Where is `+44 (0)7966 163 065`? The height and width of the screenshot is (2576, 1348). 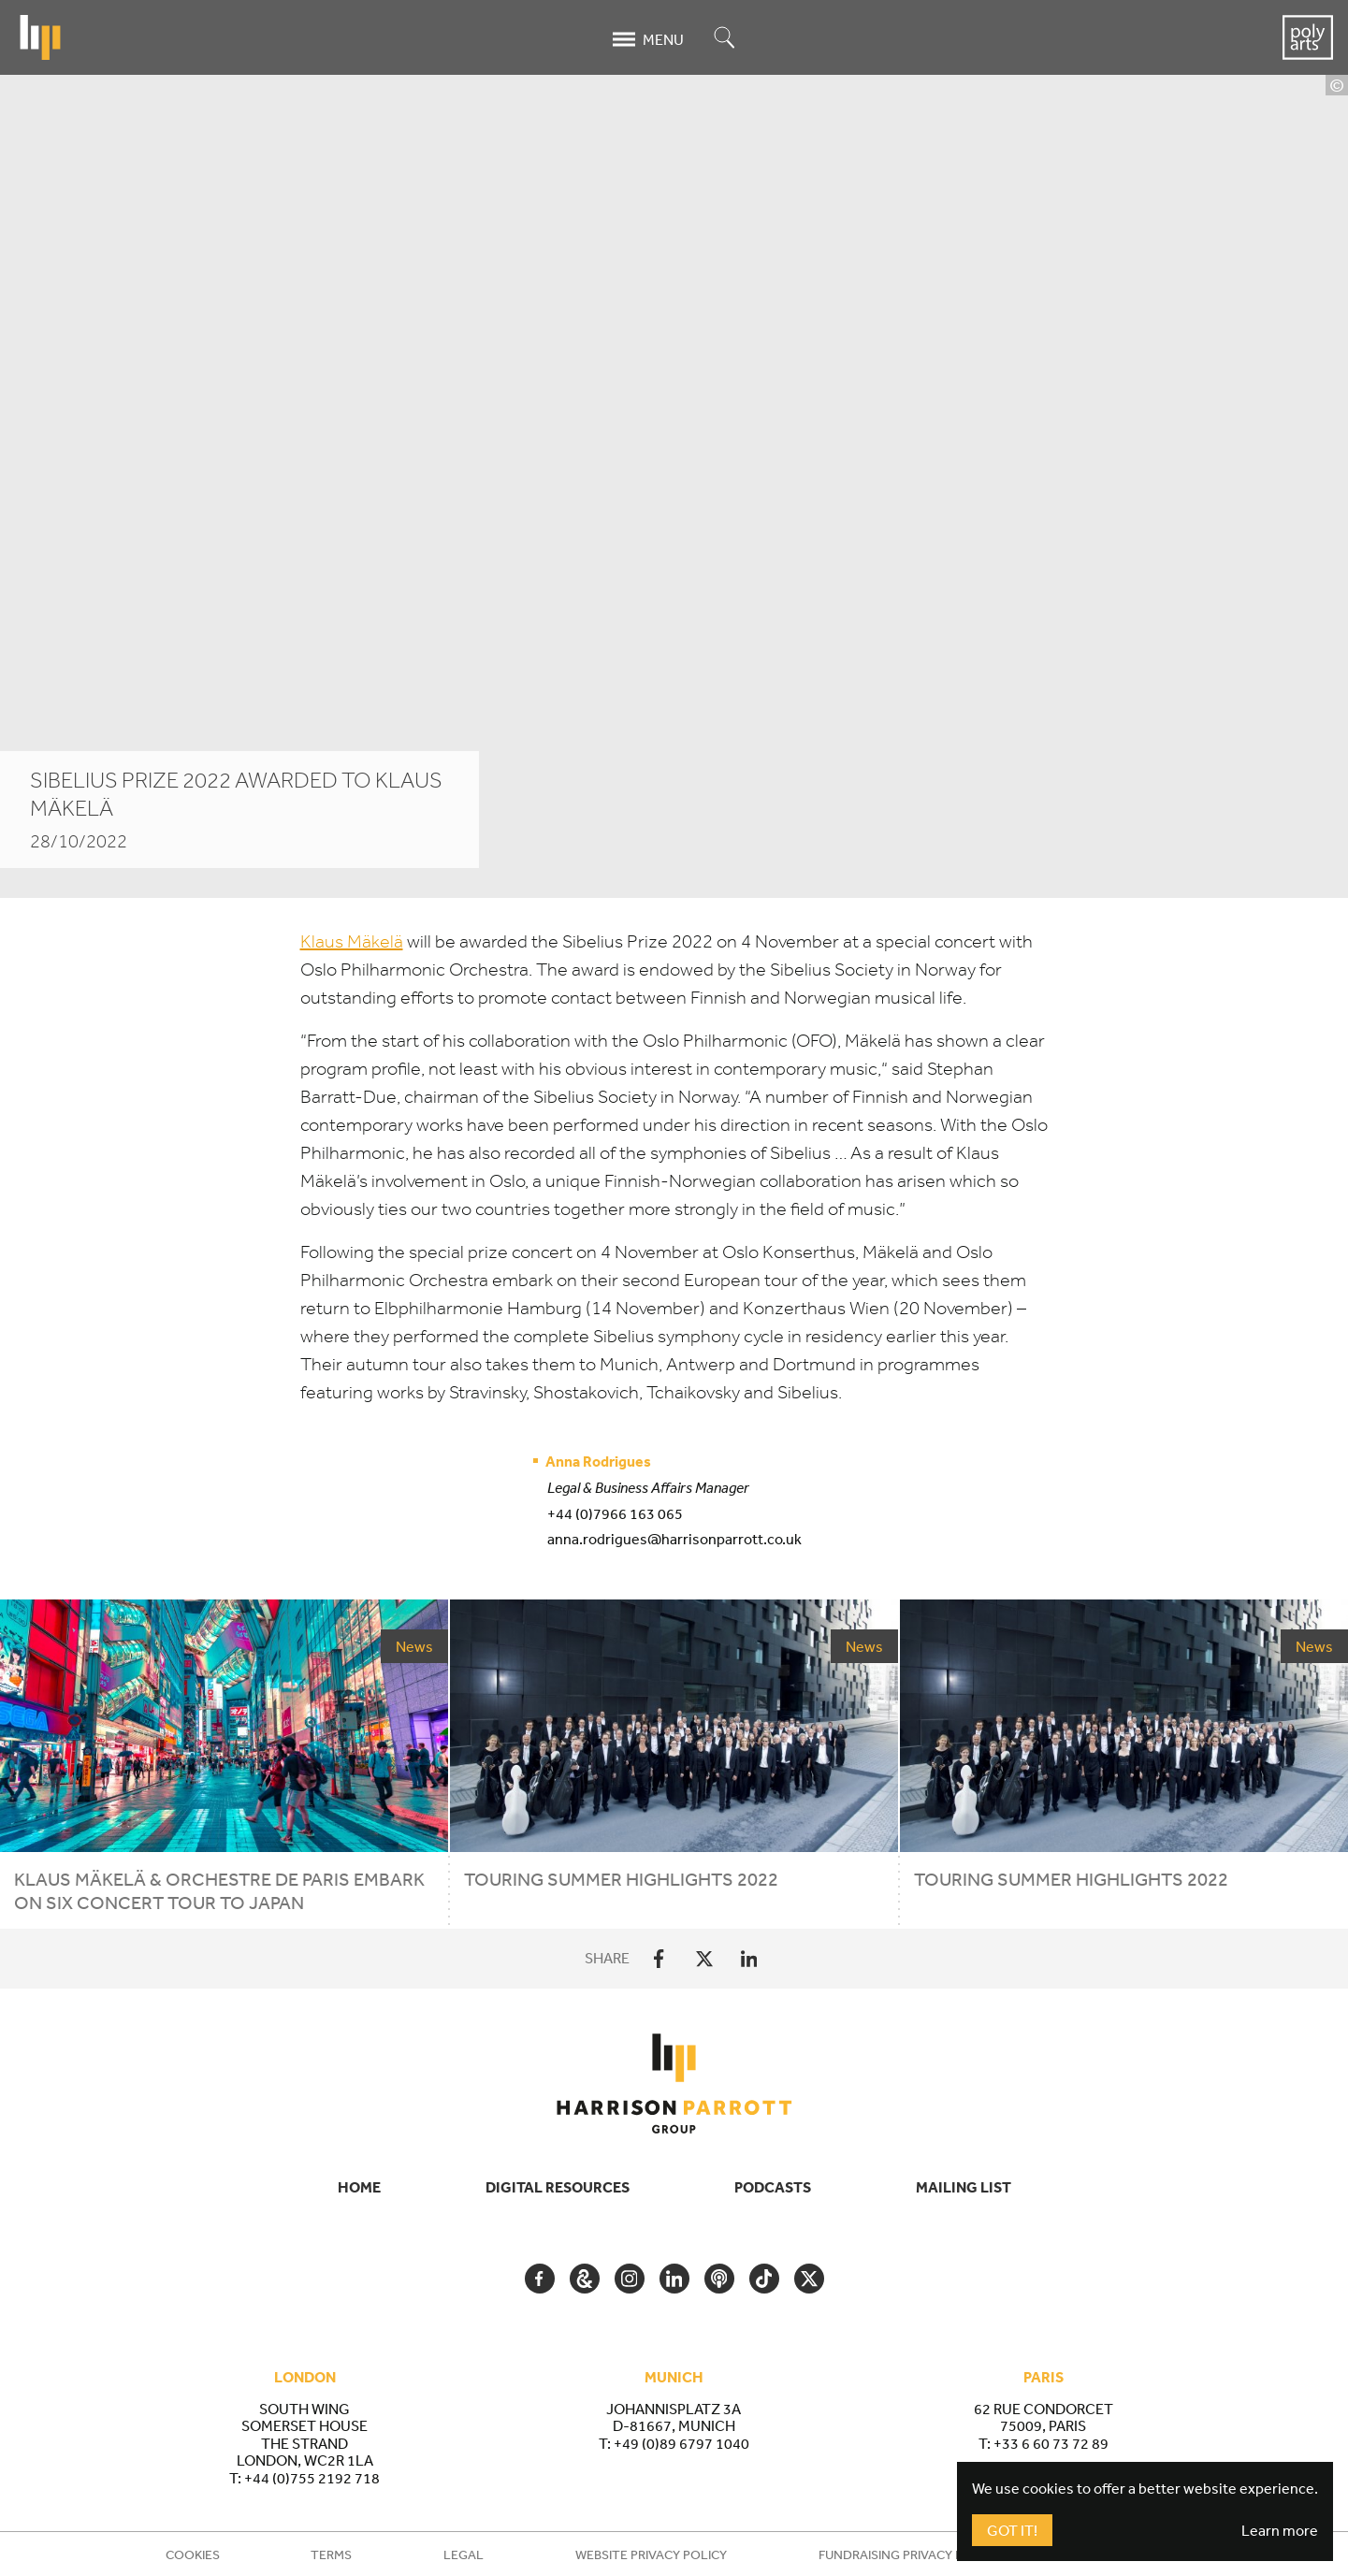
+44 (0)7966 163 065 is located at coordinates (615, 1513).